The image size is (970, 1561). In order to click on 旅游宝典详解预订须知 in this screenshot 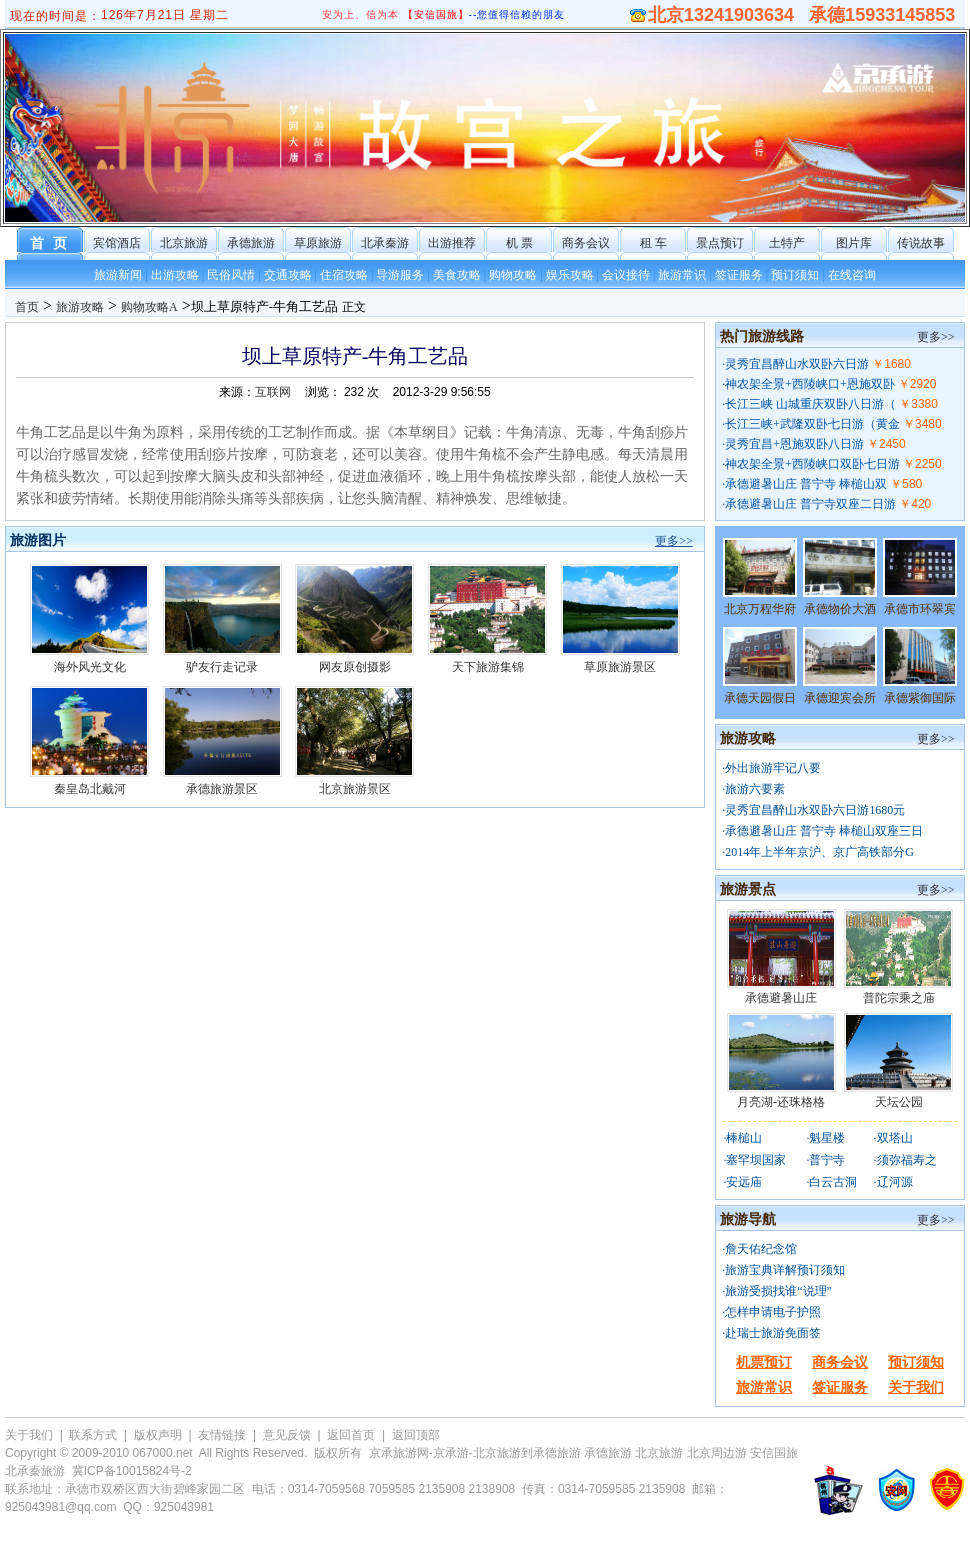, I will do `click(785, 1270)`.